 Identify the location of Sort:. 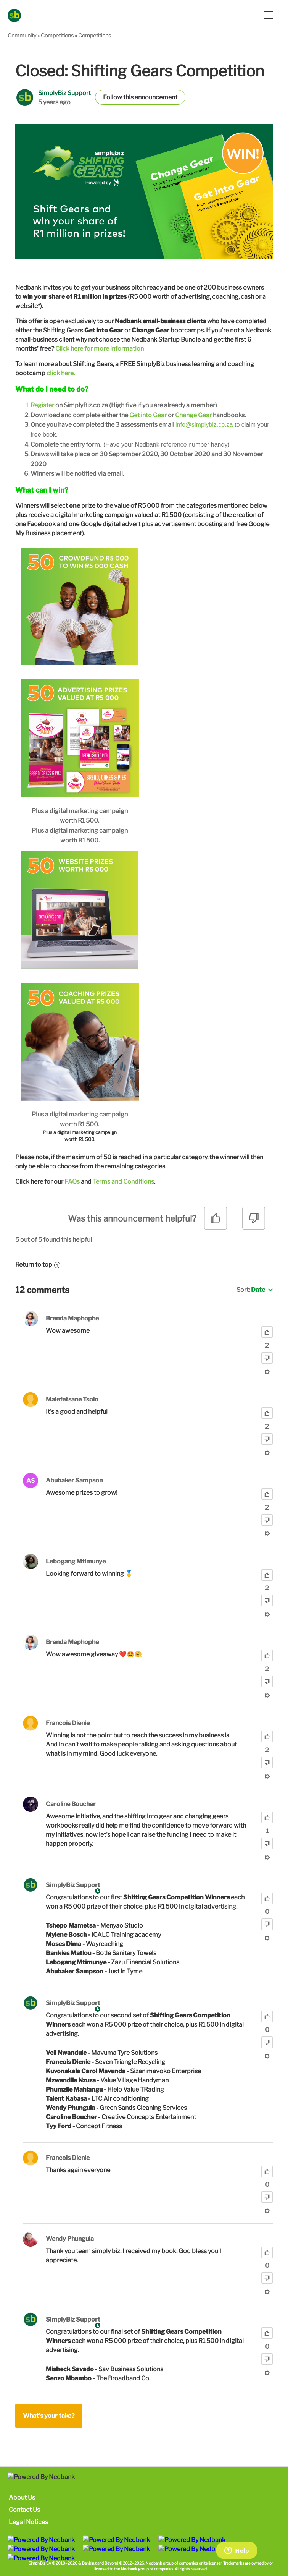
(251, 1289).